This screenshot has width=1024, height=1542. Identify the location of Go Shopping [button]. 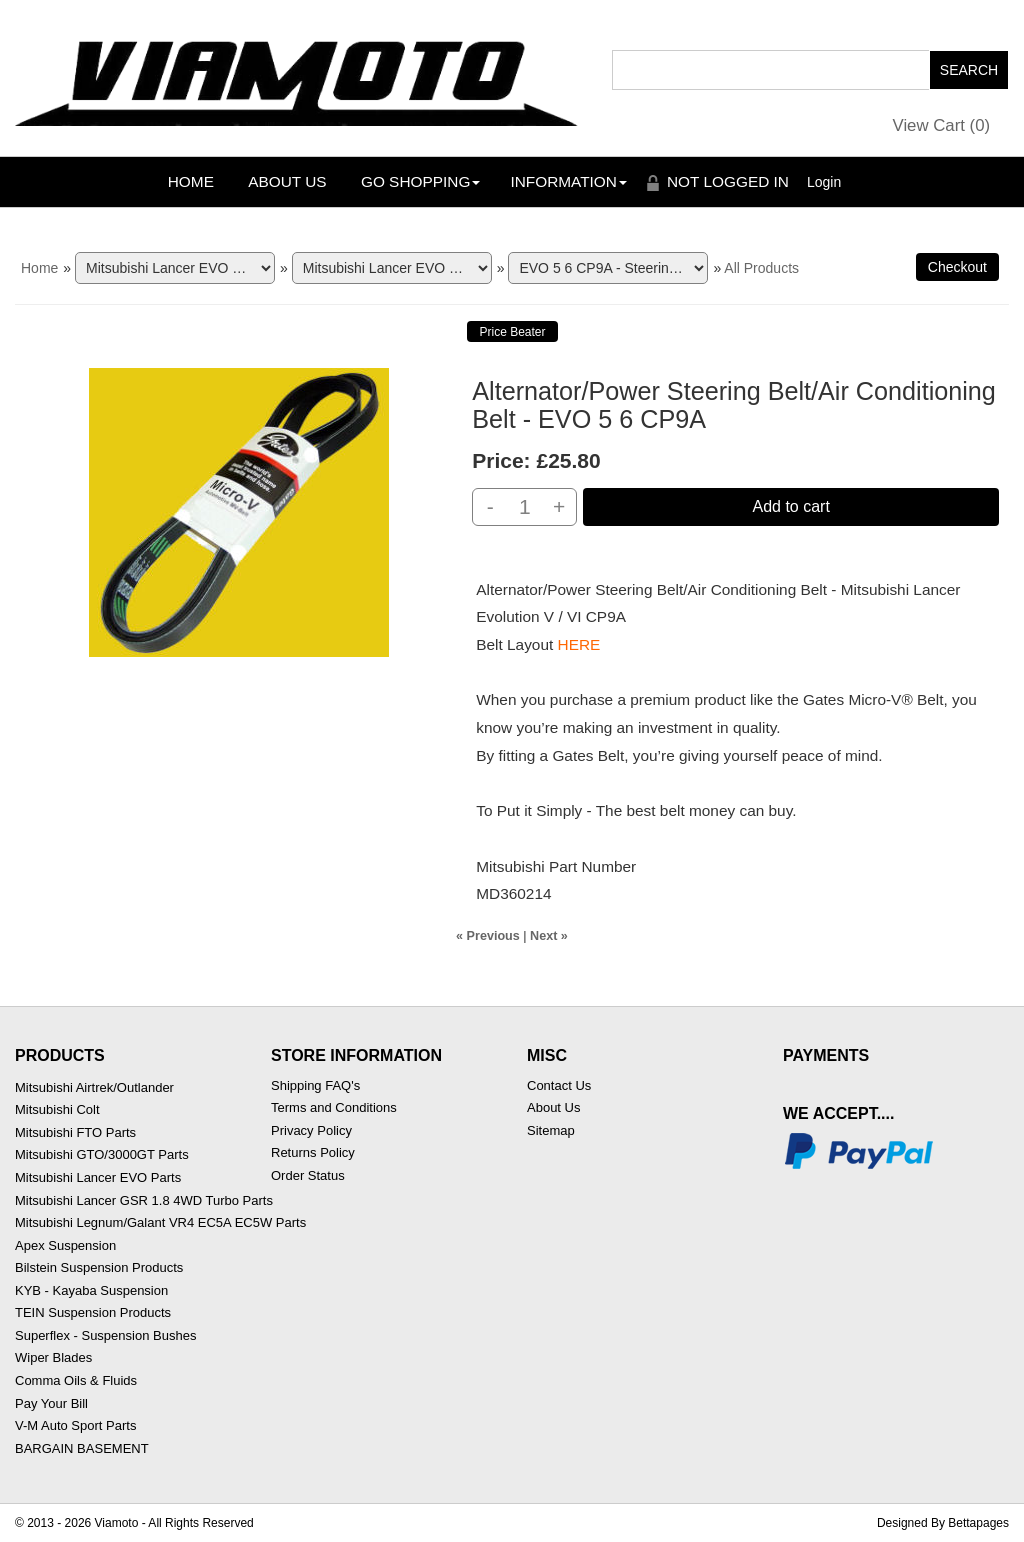
(420, 181).